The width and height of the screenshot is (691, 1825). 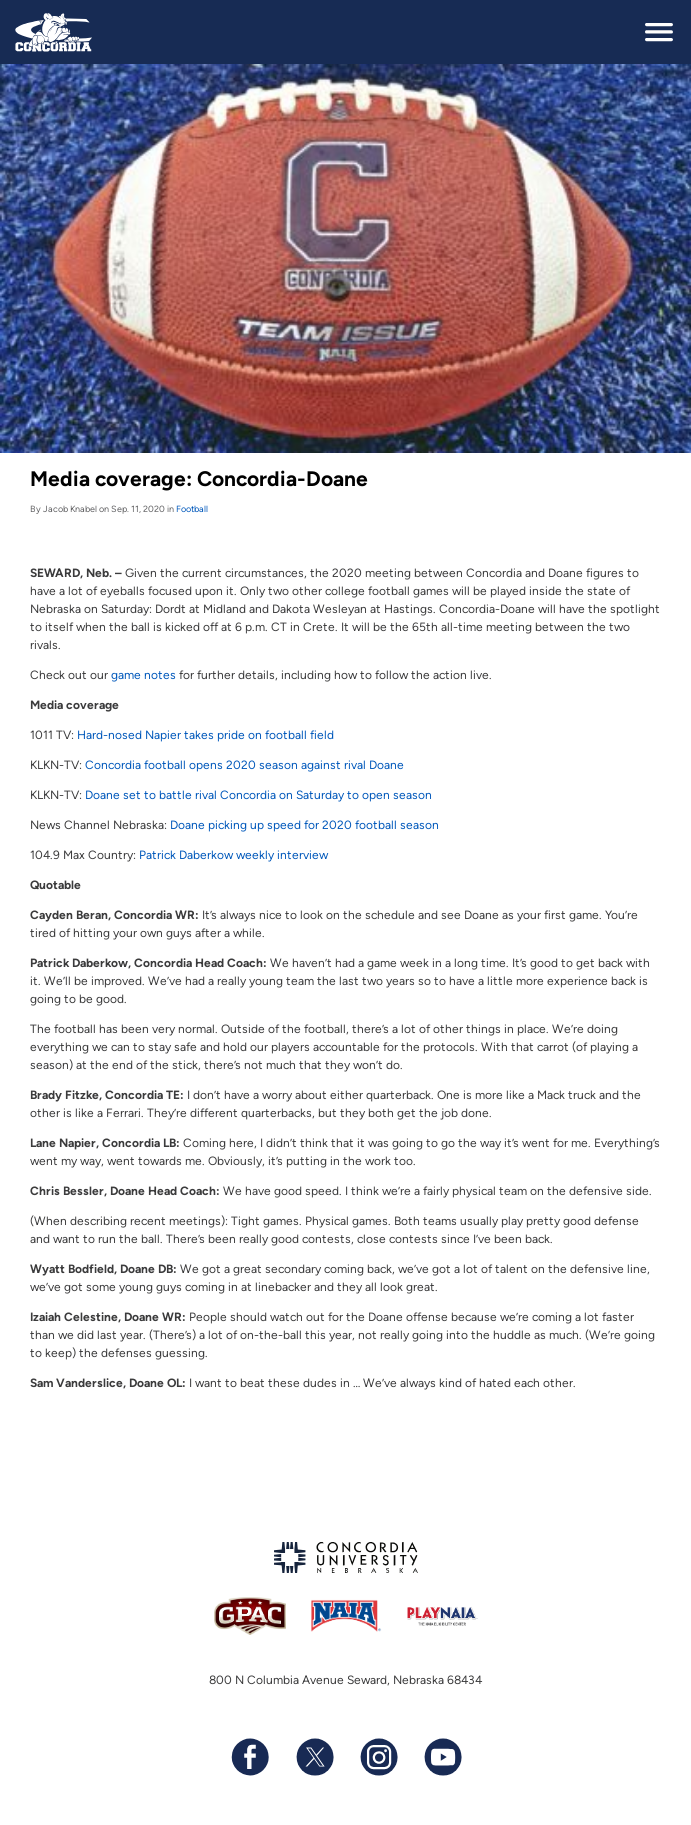 What do you see at coordinates (258, 795) in the screenshot?
I see `Doane set to battle rival Concordia on Saturday to open season` at bounding box center [258, 795].